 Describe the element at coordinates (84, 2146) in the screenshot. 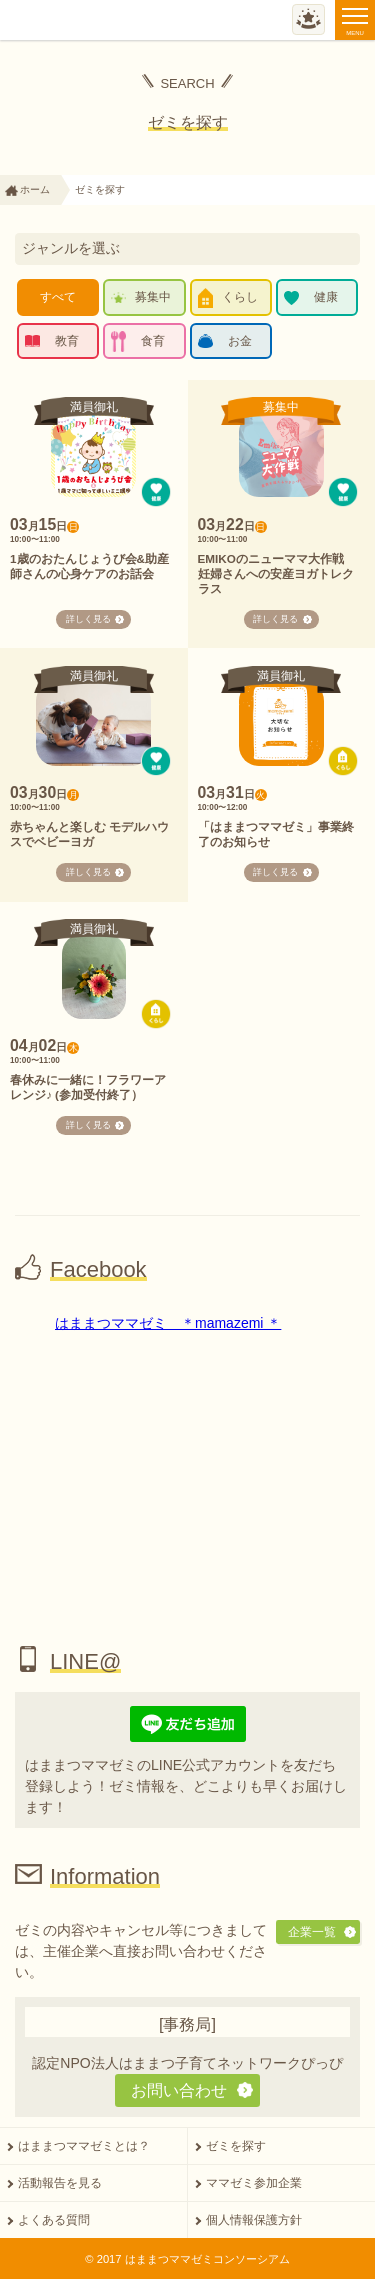

I see `はままつママゼミとは？` at that location.